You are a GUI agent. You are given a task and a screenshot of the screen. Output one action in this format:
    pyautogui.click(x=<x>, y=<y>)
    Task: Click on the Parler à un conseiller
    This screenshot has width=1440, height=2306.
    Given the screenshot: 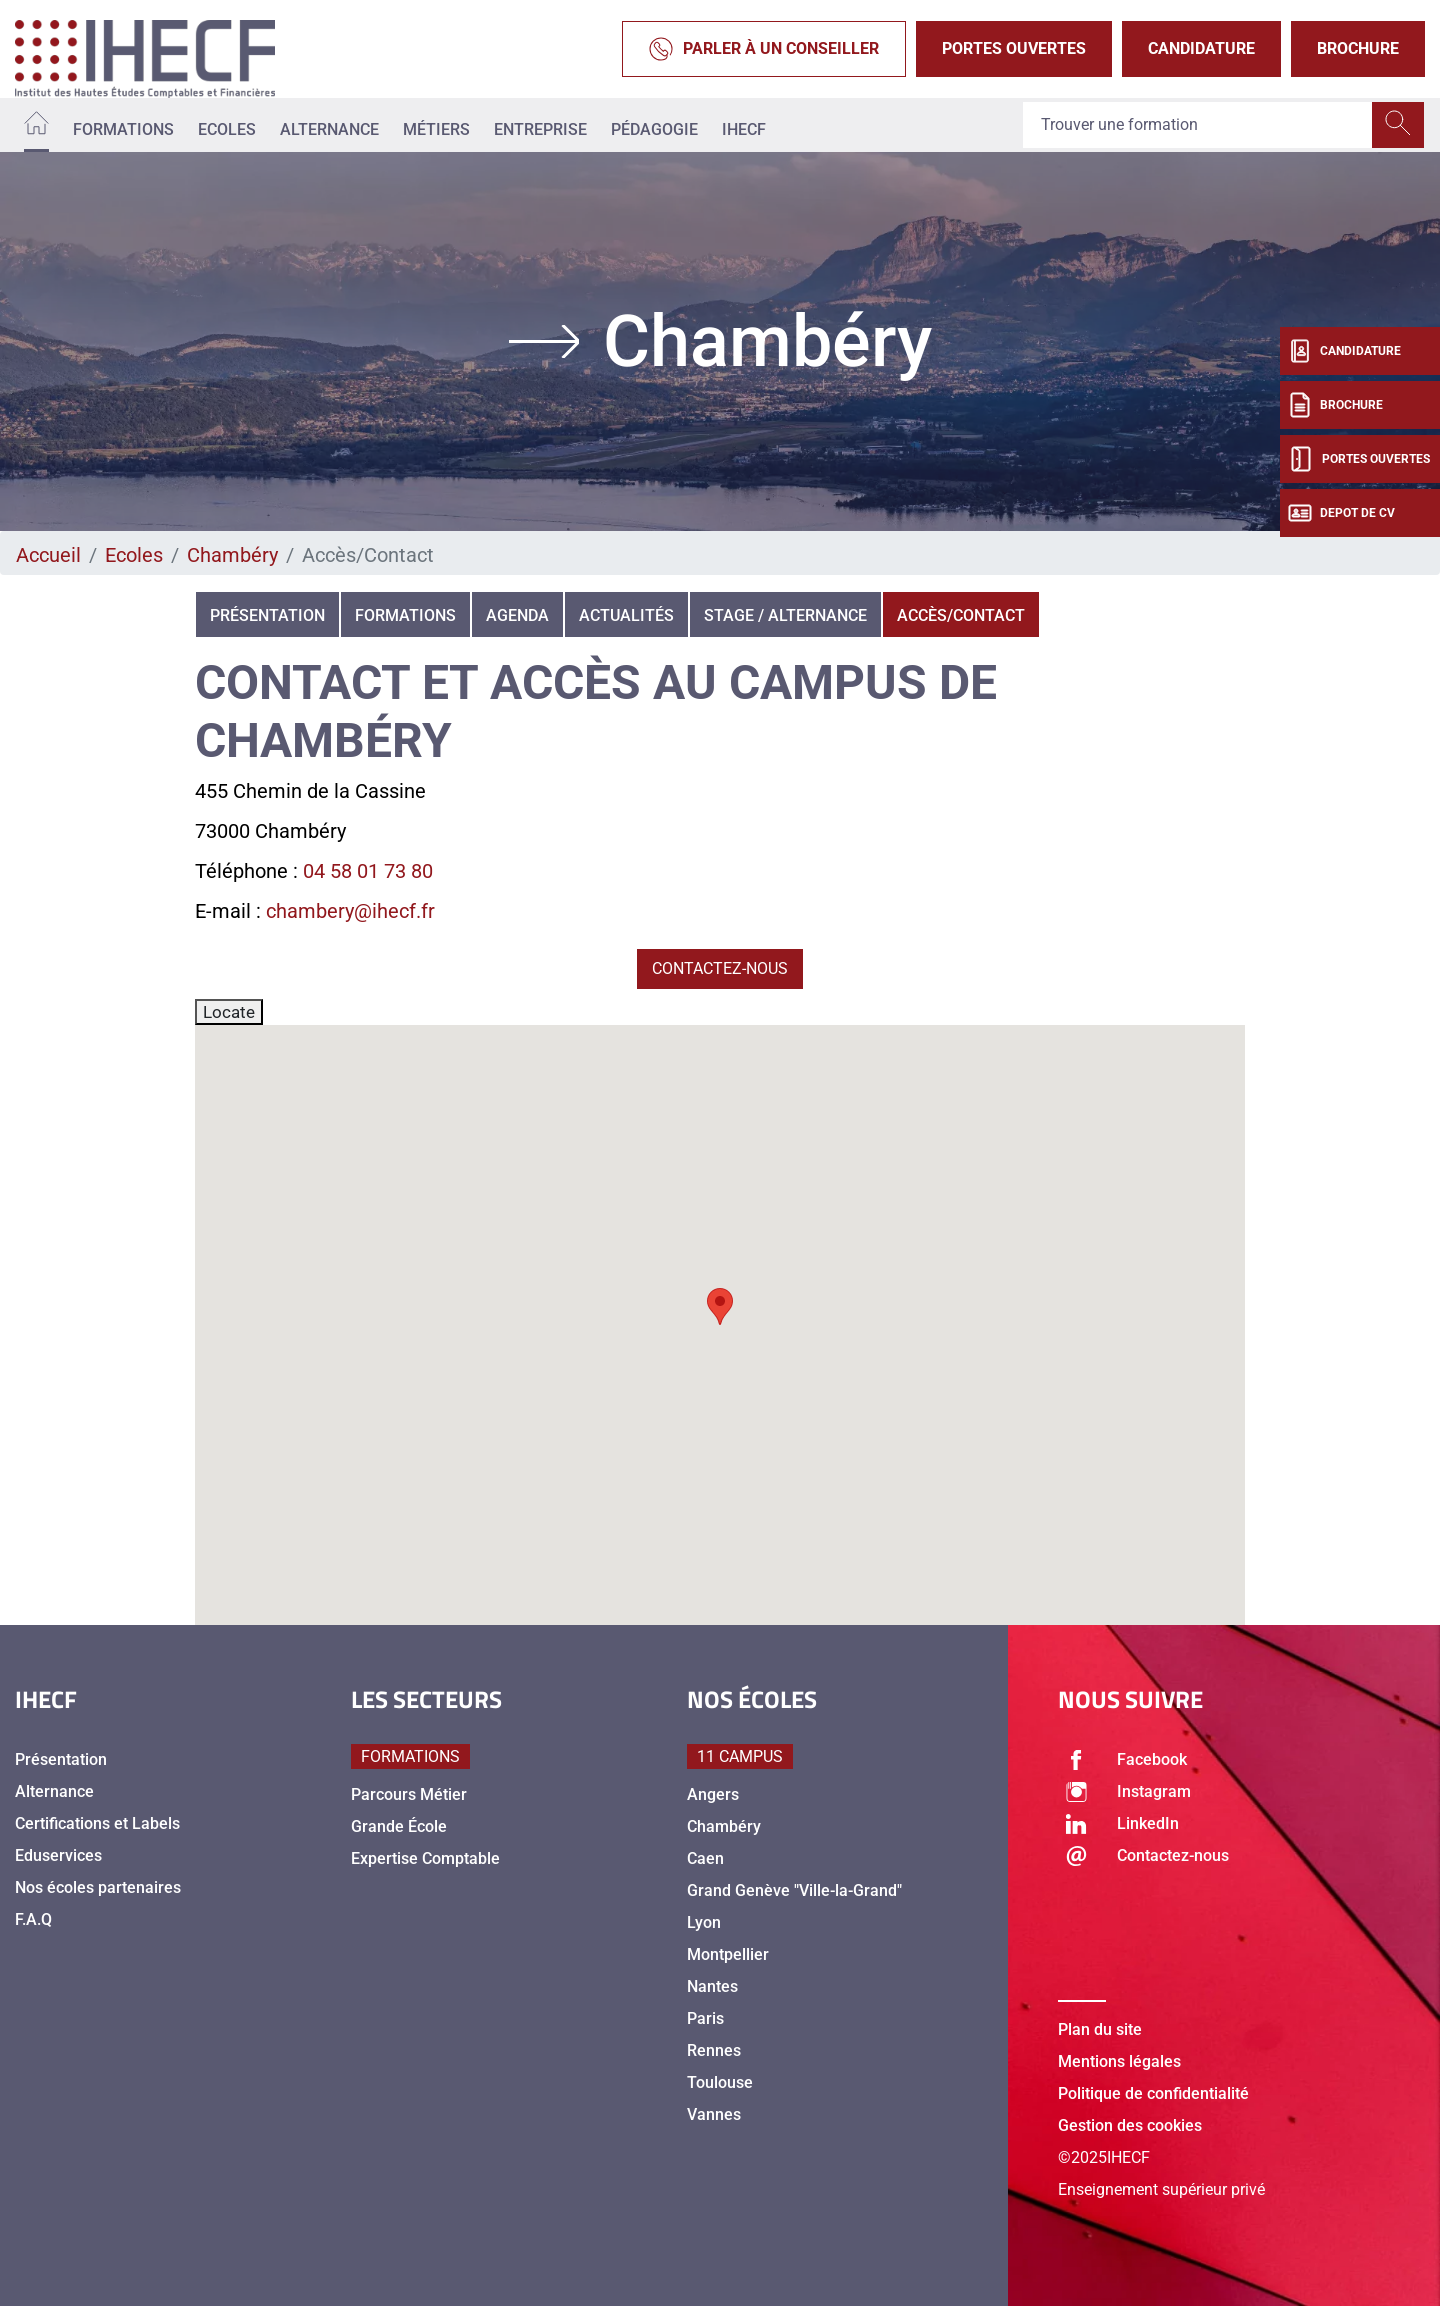 What is the action you would take?
    pyautogui.click(x=764, y=49)
    